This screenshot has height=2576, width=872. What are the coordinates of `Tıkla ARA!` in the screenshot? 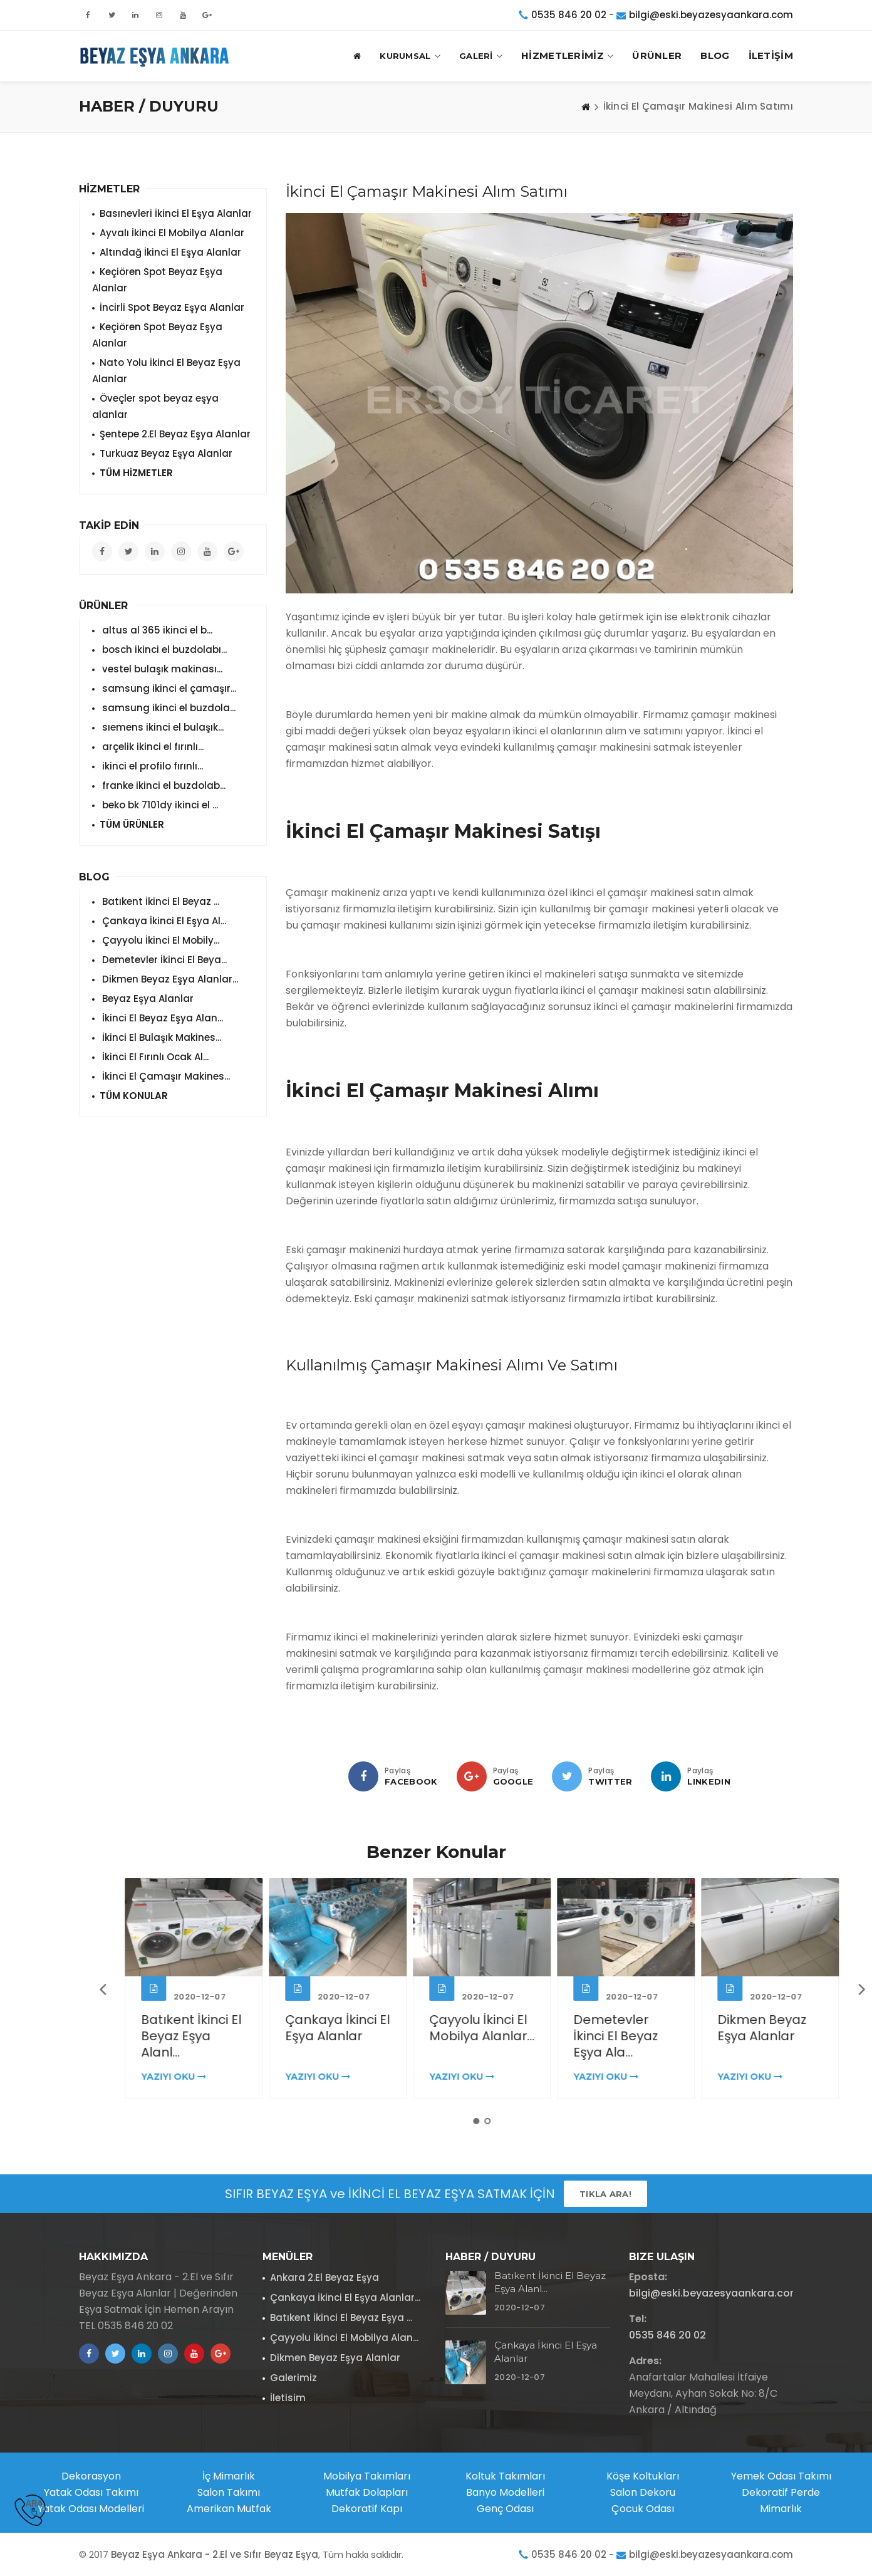 It's located at (605, 2194).